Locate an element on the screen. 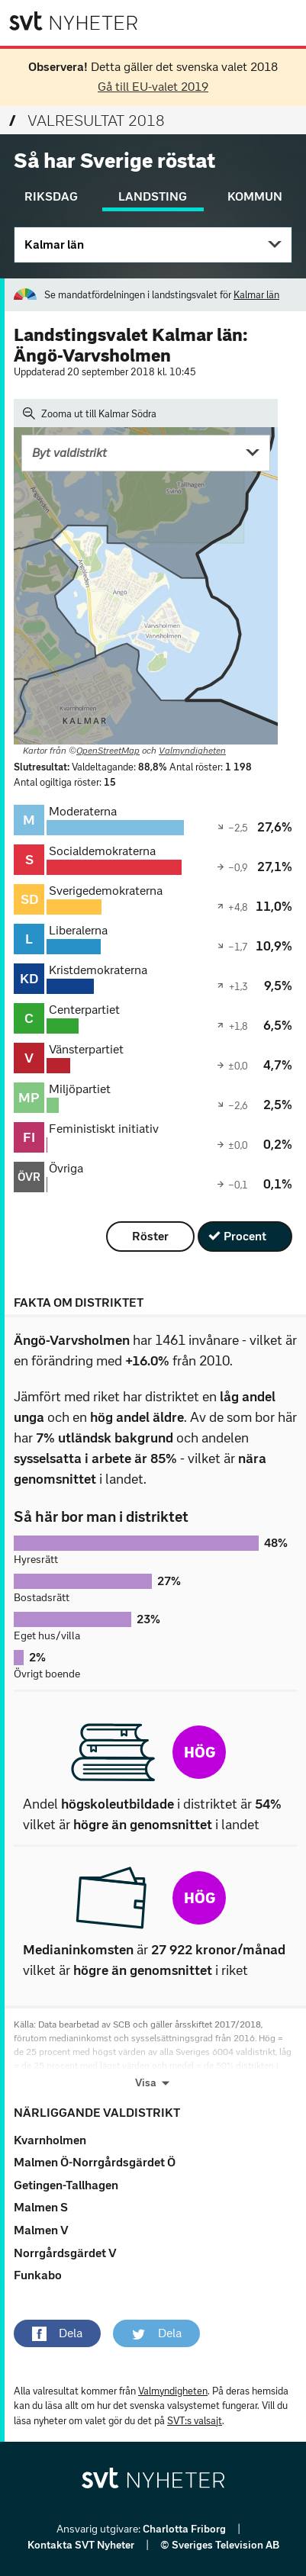 The width and height of the screenshot is (306, 2576). Funkabo is located at coordinates (38, 2275).